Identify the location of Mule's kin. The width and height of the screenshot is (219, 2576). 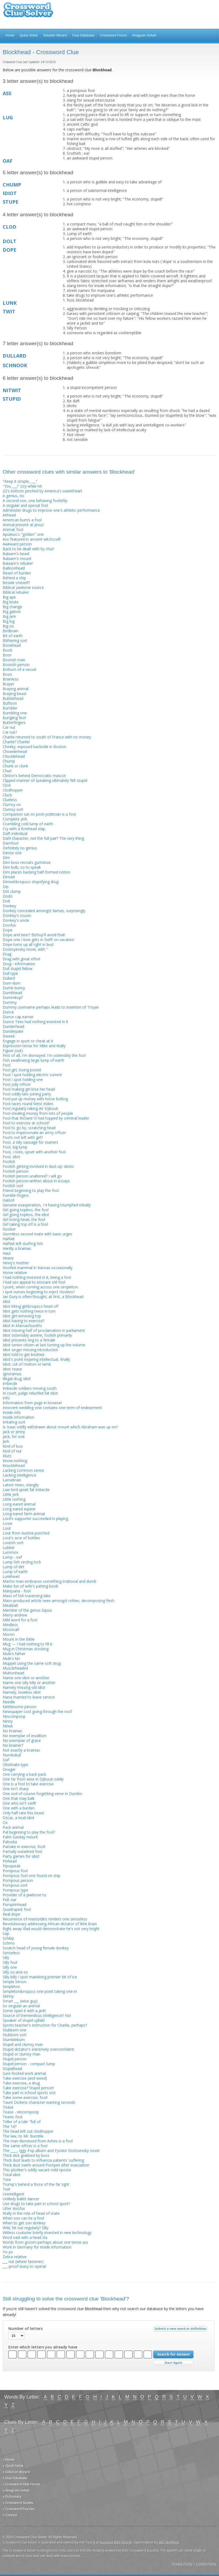
(11, 1658).